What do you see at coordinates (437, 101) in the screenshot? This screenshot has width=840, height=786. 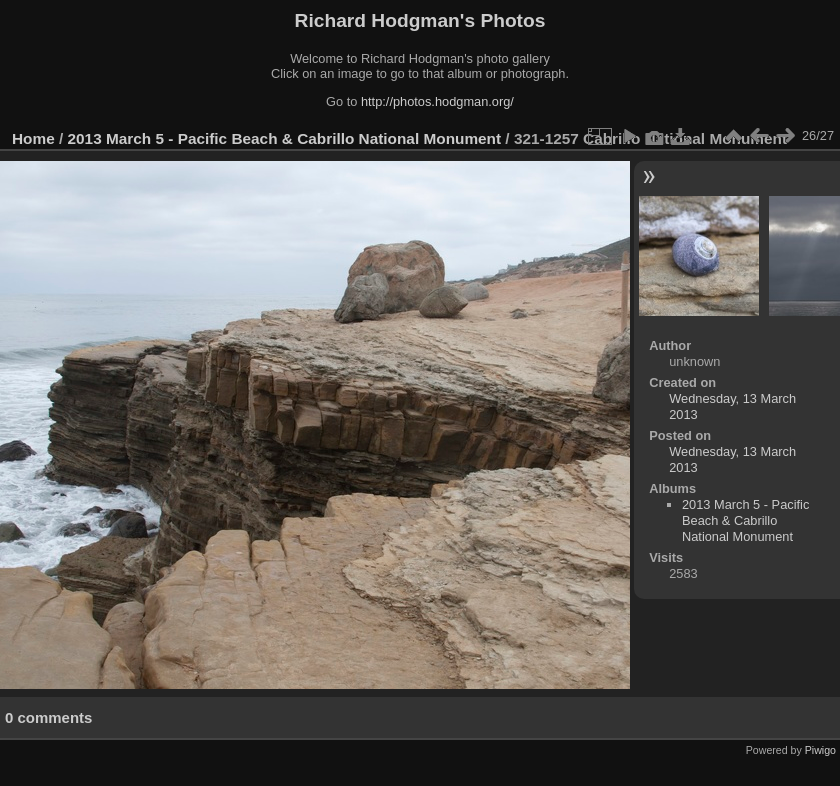 I see `http://photos.hodgman.org/` at bounding box center [437, 101].